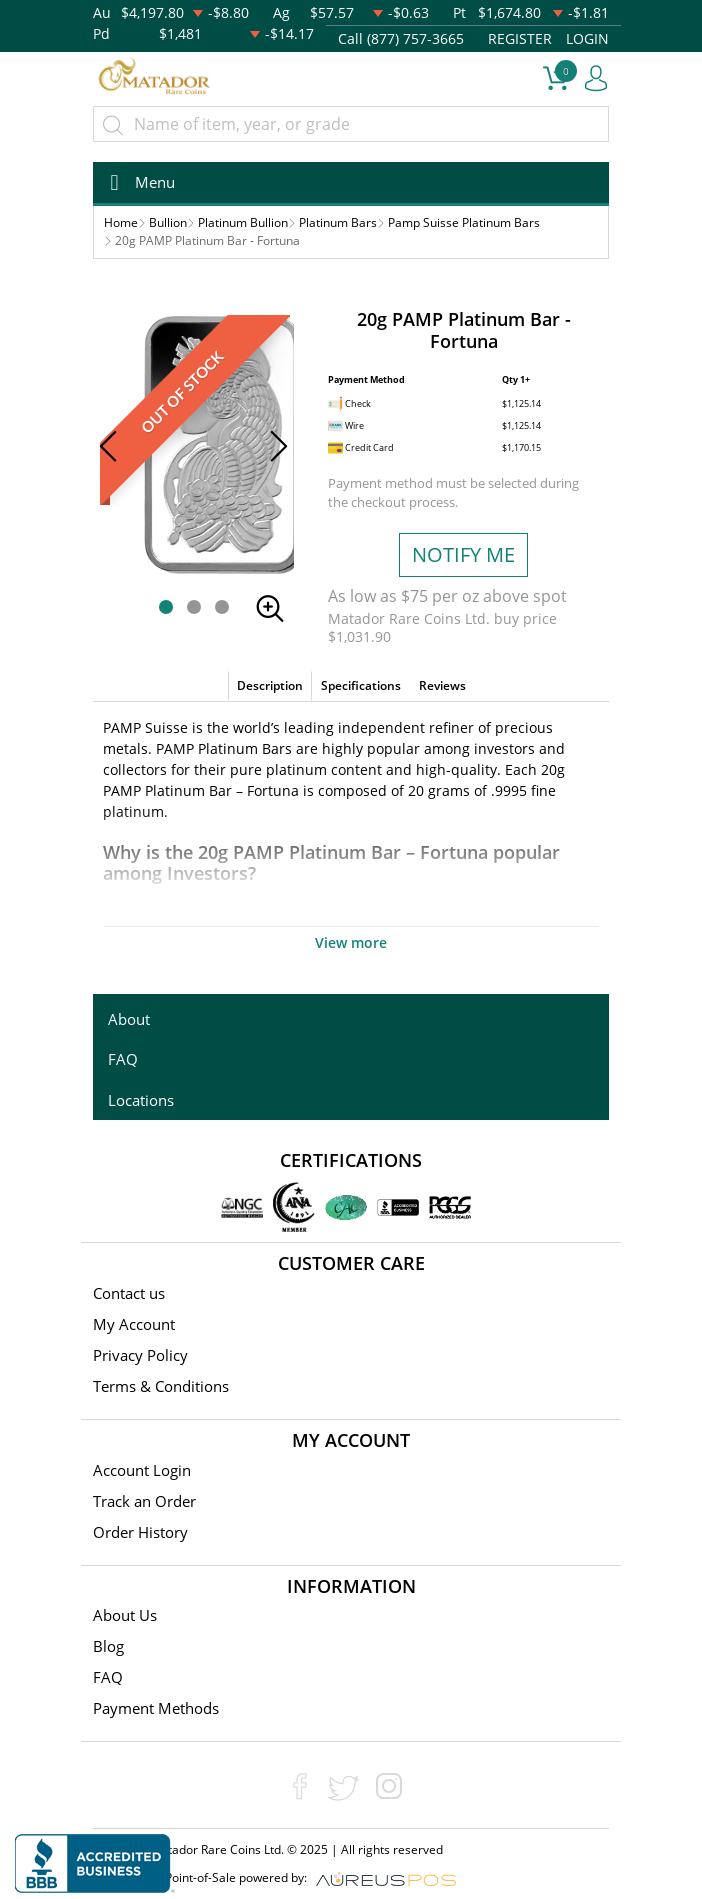 The width and height of the screenshot is (702, 1899). Describe the element at coordinates (168, 222) in the screenshot. I see `Bullion` at that location.